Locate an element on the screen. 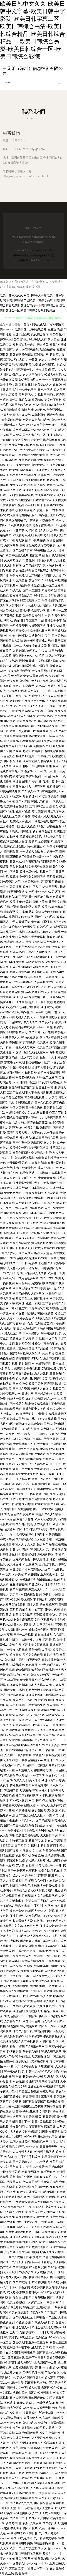 The image size is (67, 2576). 天天肏视频 is located at coordinates (38, 937).